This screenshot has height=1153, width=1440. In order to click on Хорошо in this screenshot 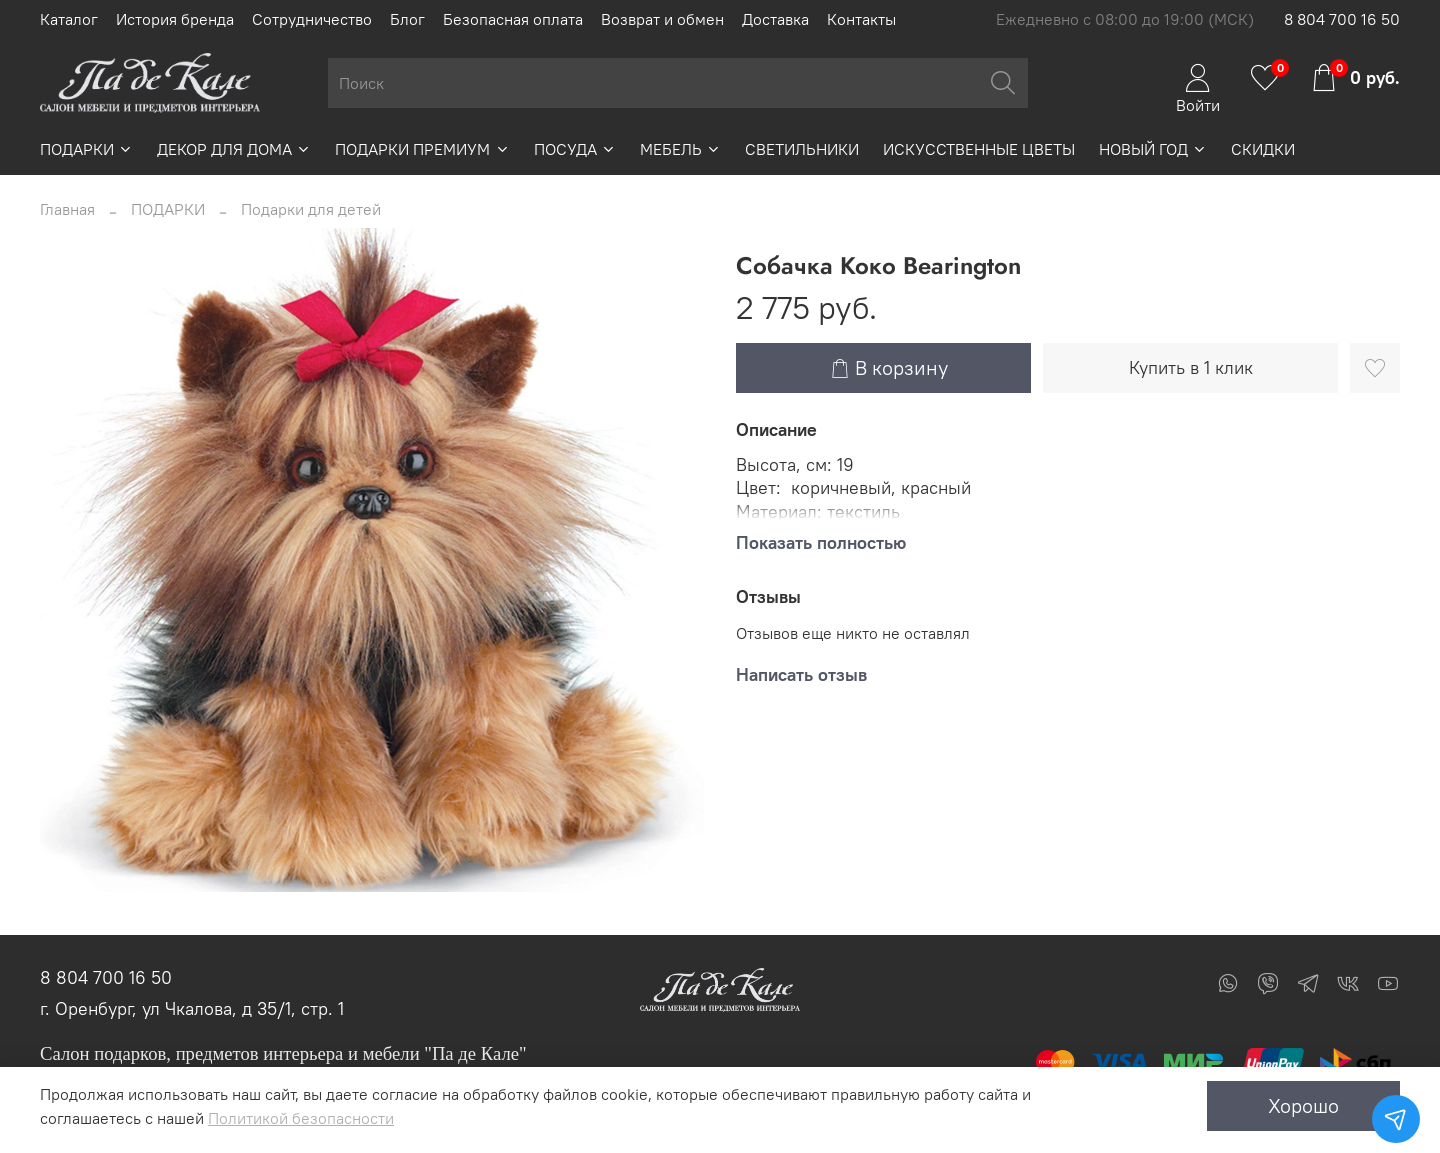, I will do `click(1303, 1105)`.